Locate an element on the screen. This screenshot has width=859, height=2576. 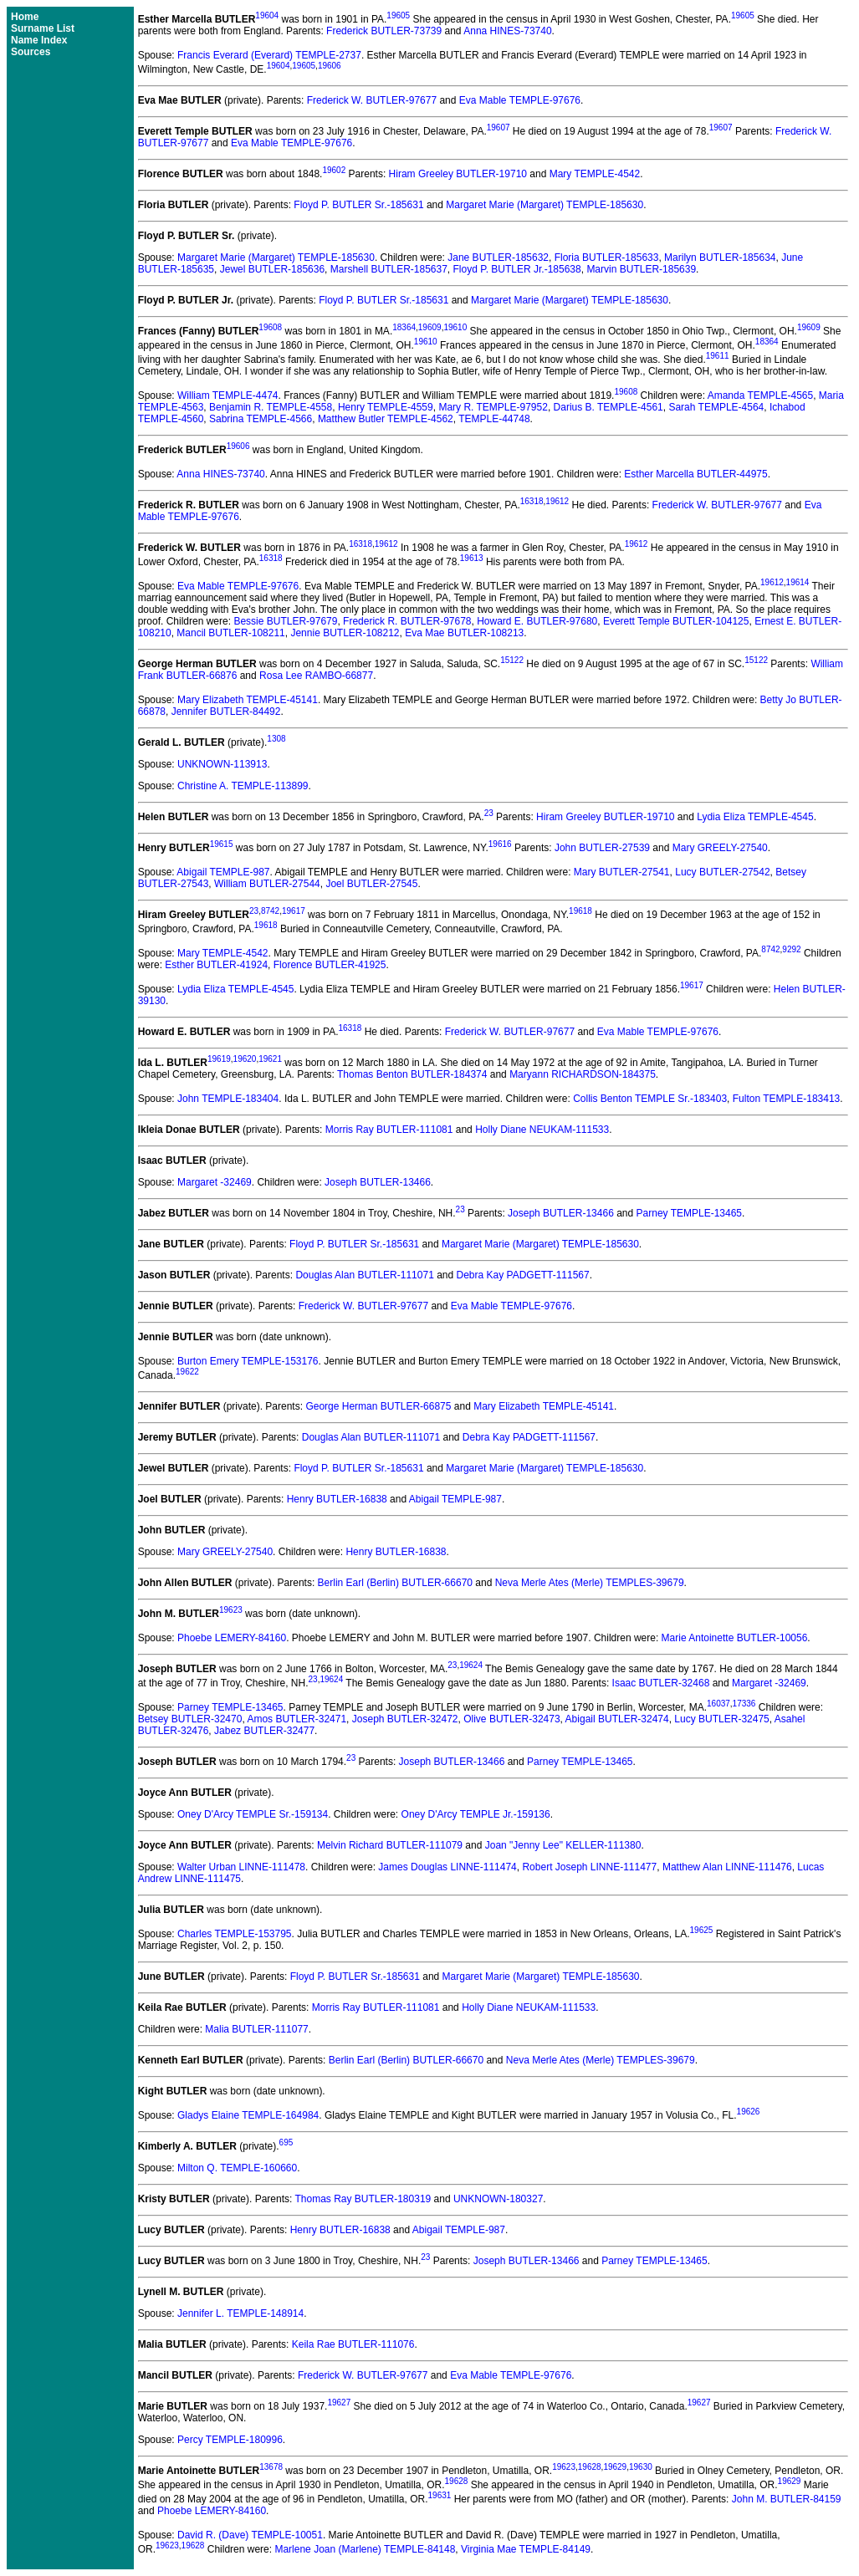
19602 is located at coordinates (333, 170).